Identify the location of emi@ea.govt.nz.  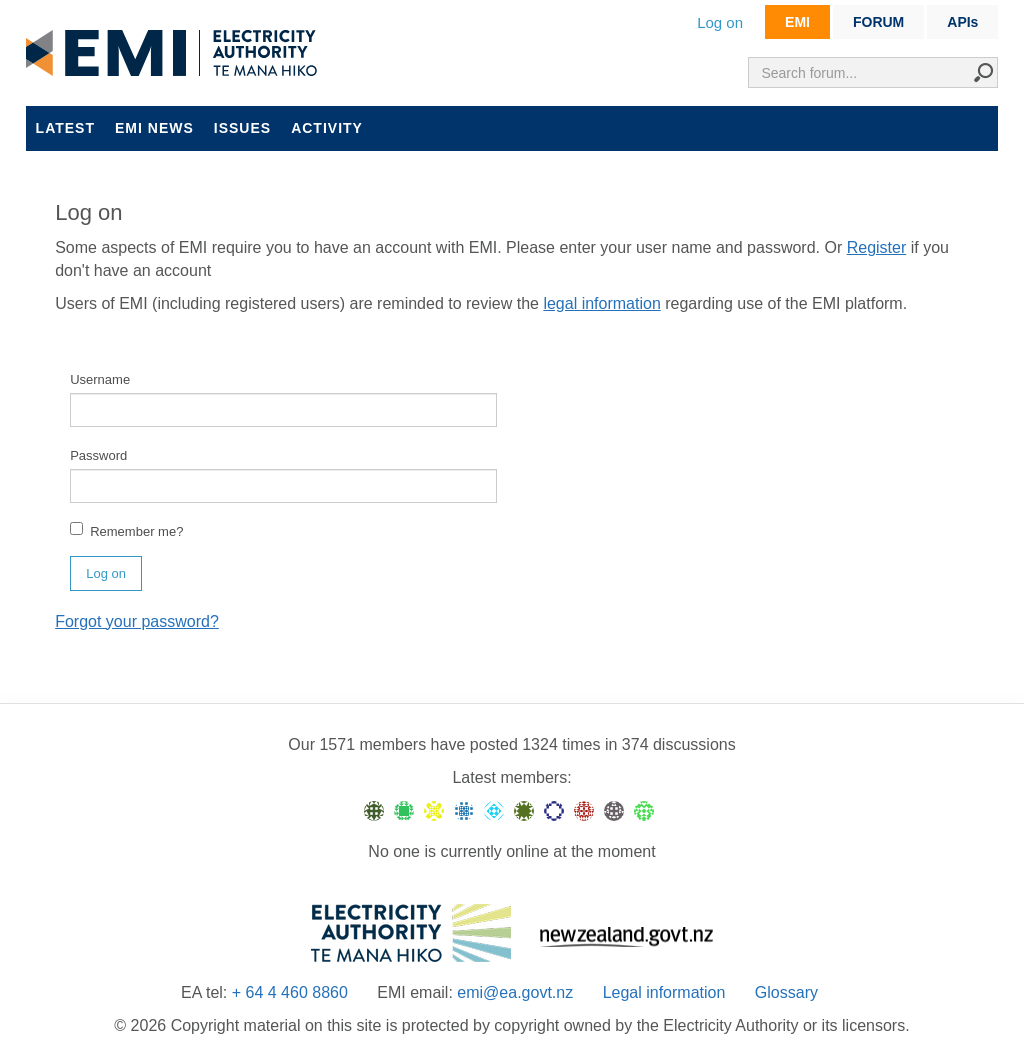
(515, 992).